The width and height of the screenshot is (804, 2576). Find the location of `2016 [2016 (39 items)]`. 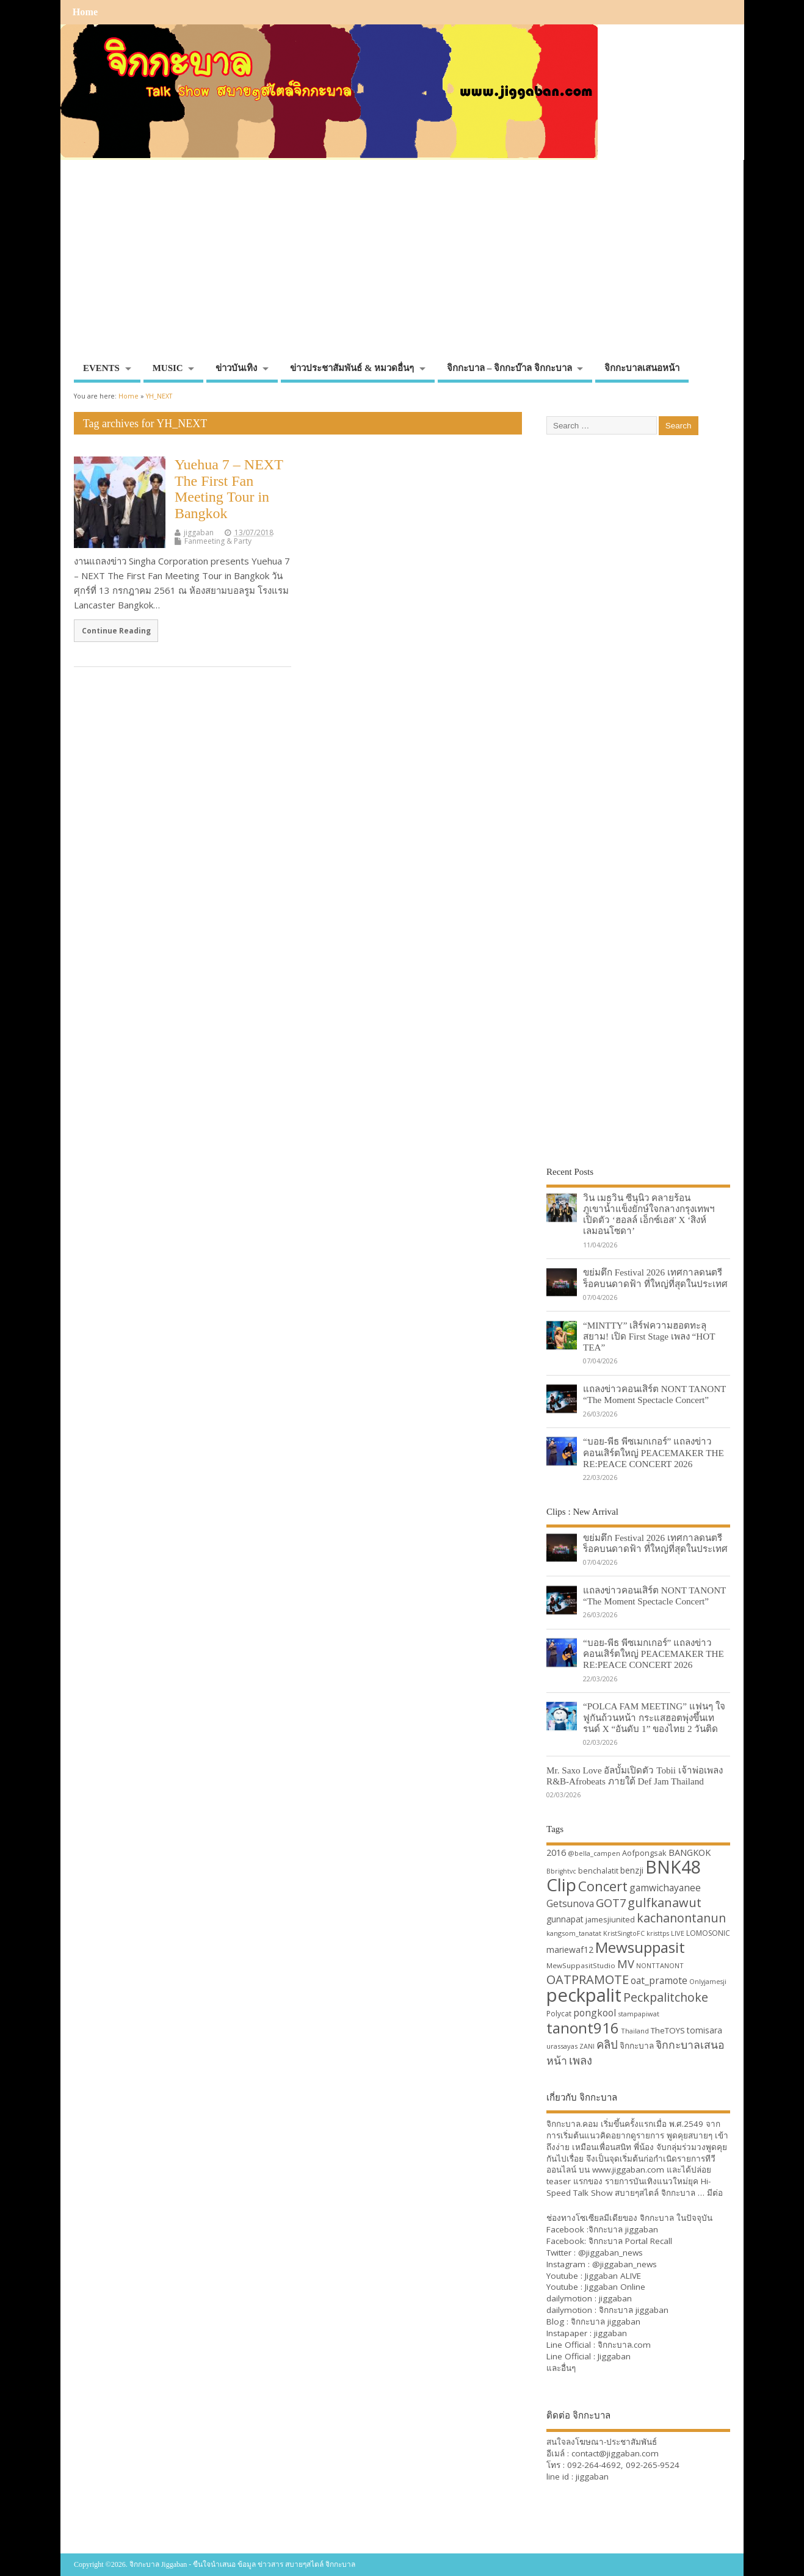

2016 [2016 (39 items)] is located at coordinates (556, 1852).